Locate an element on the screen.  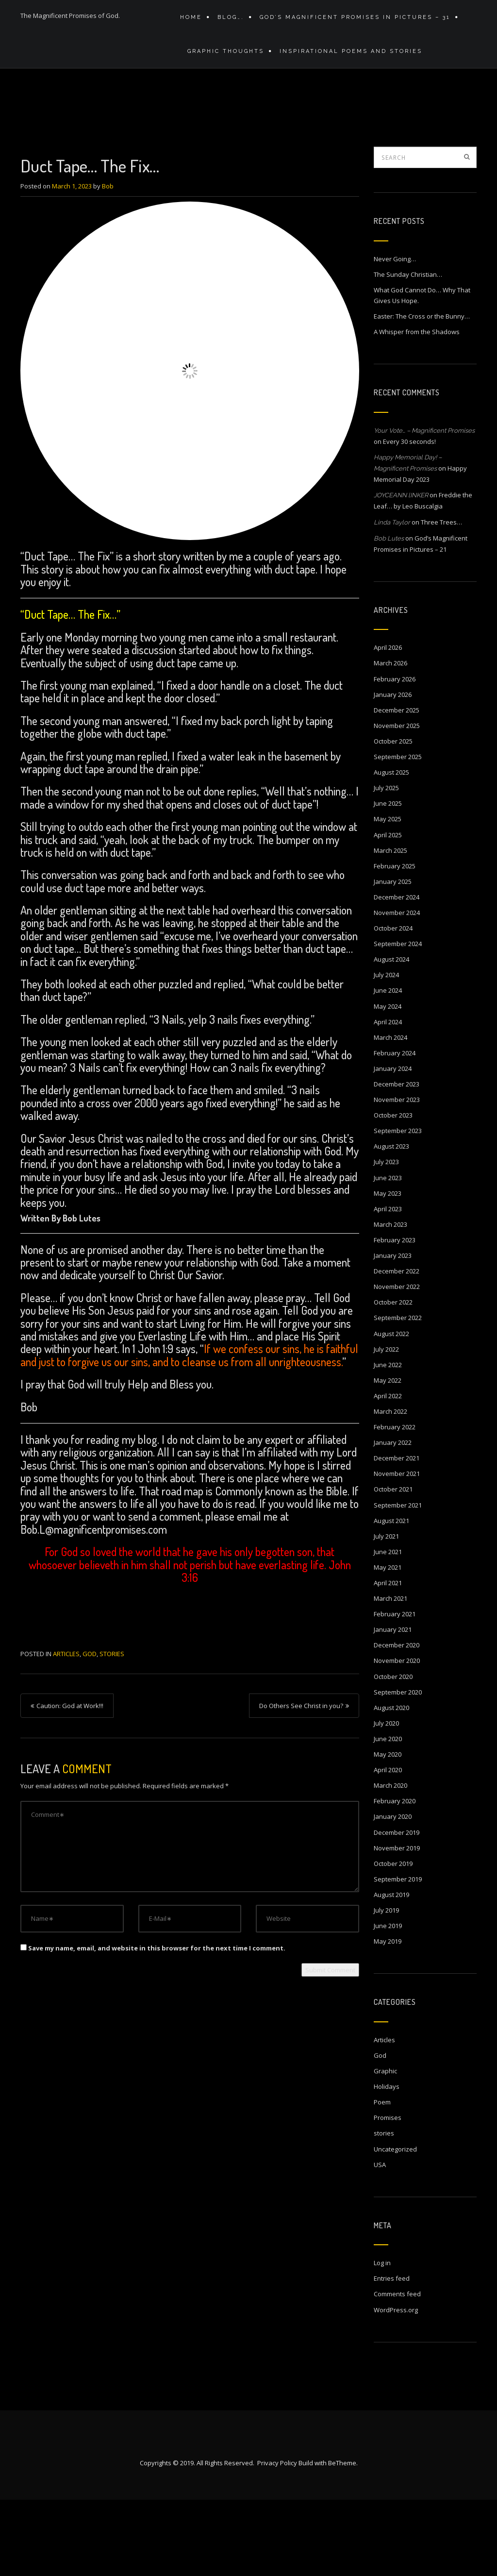
October 2022 is located at coordinates (393, 1377).